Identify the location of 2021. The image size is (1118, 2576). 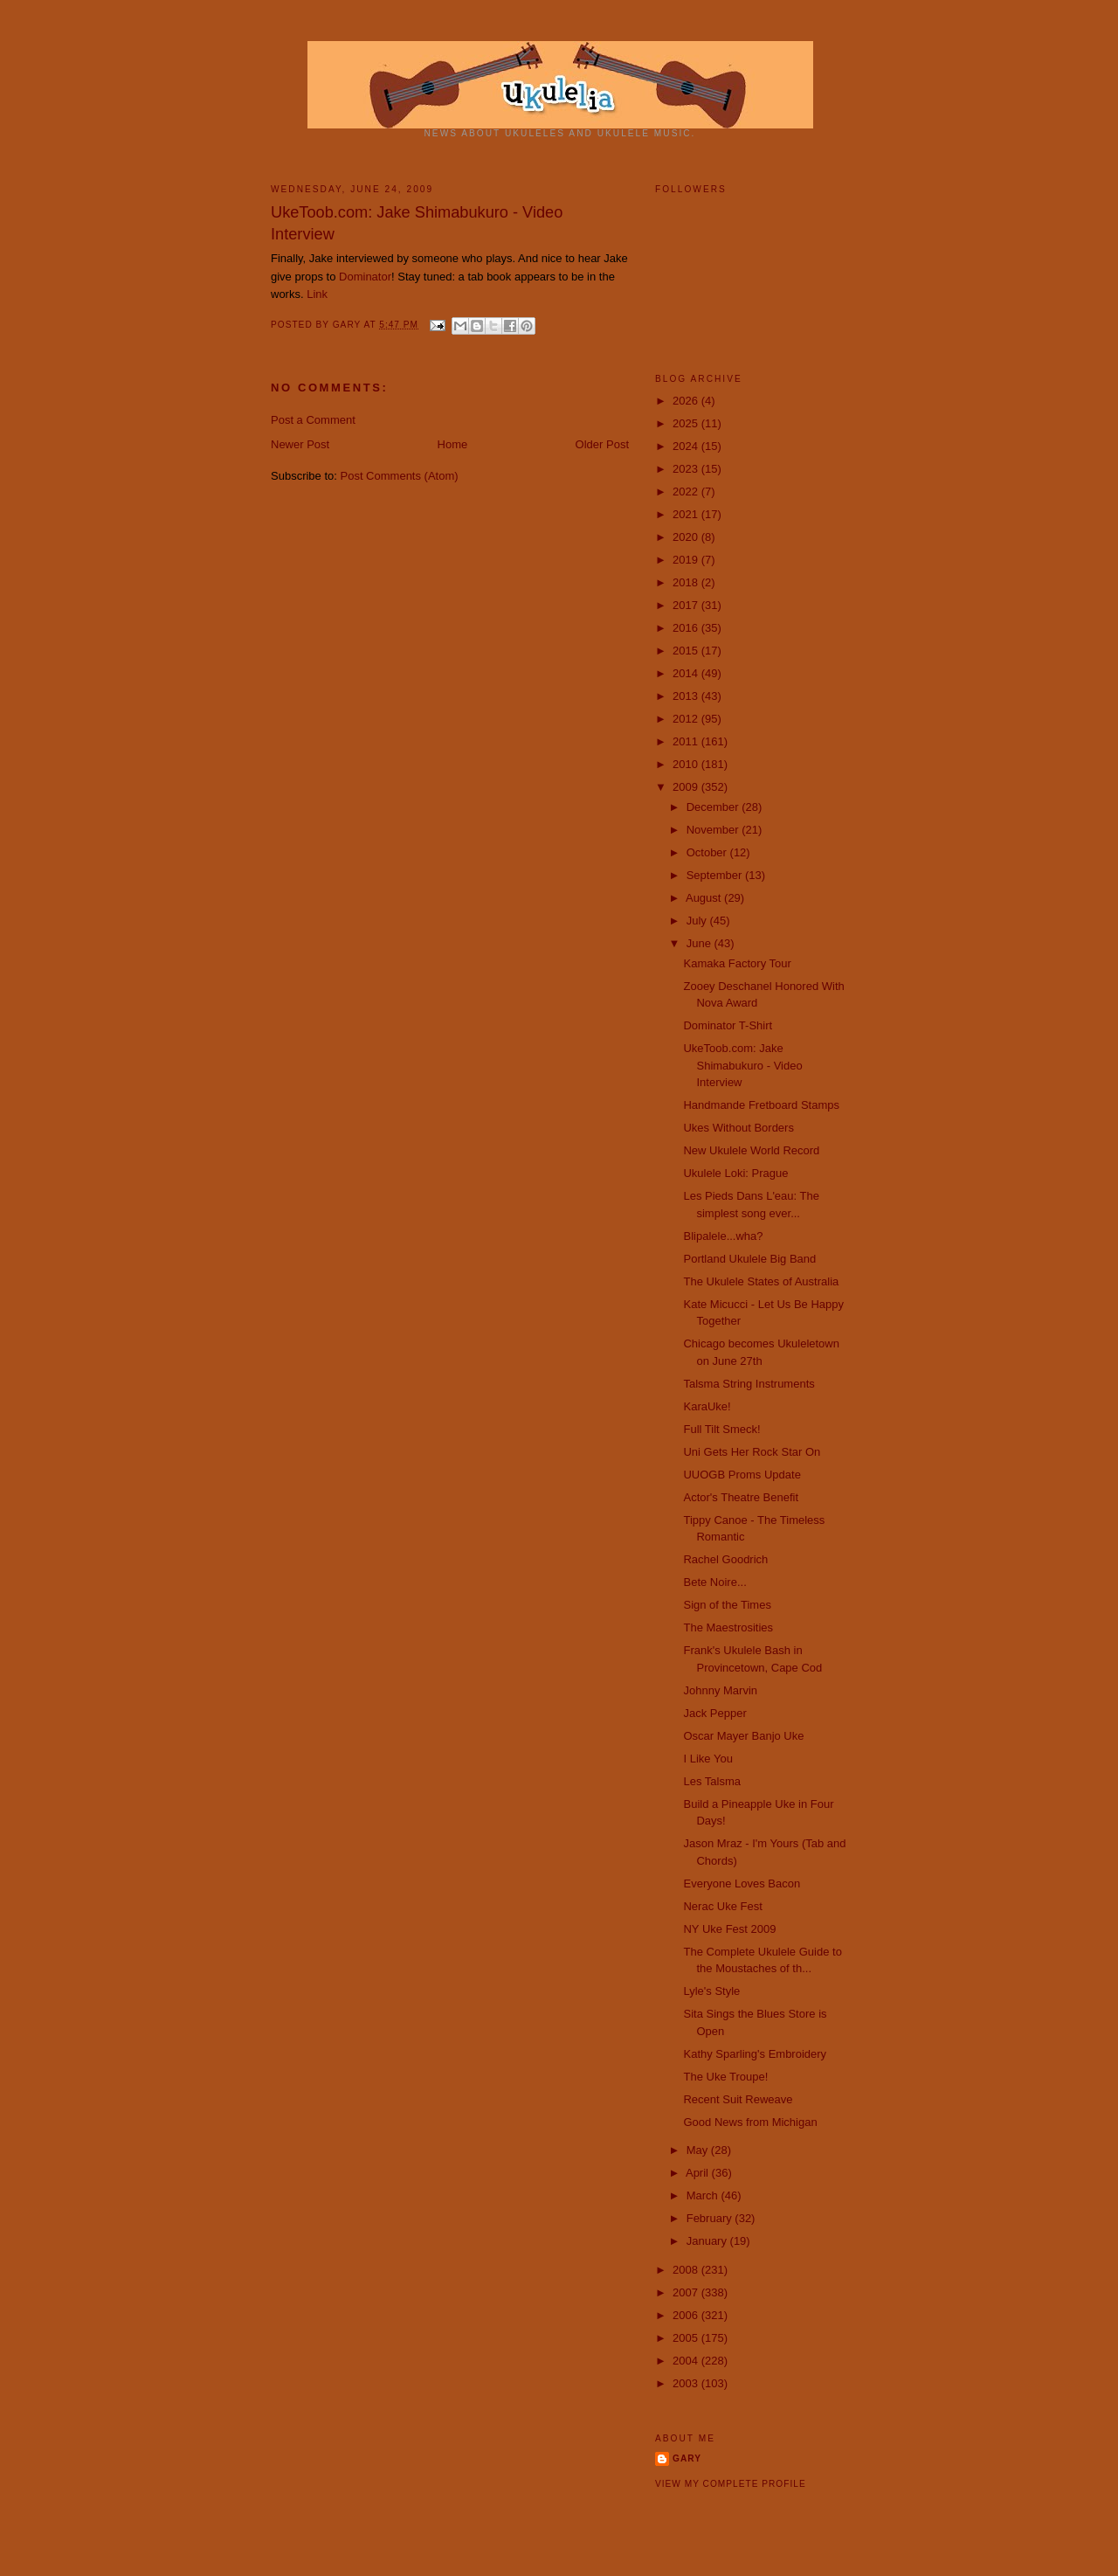
(687, 514).